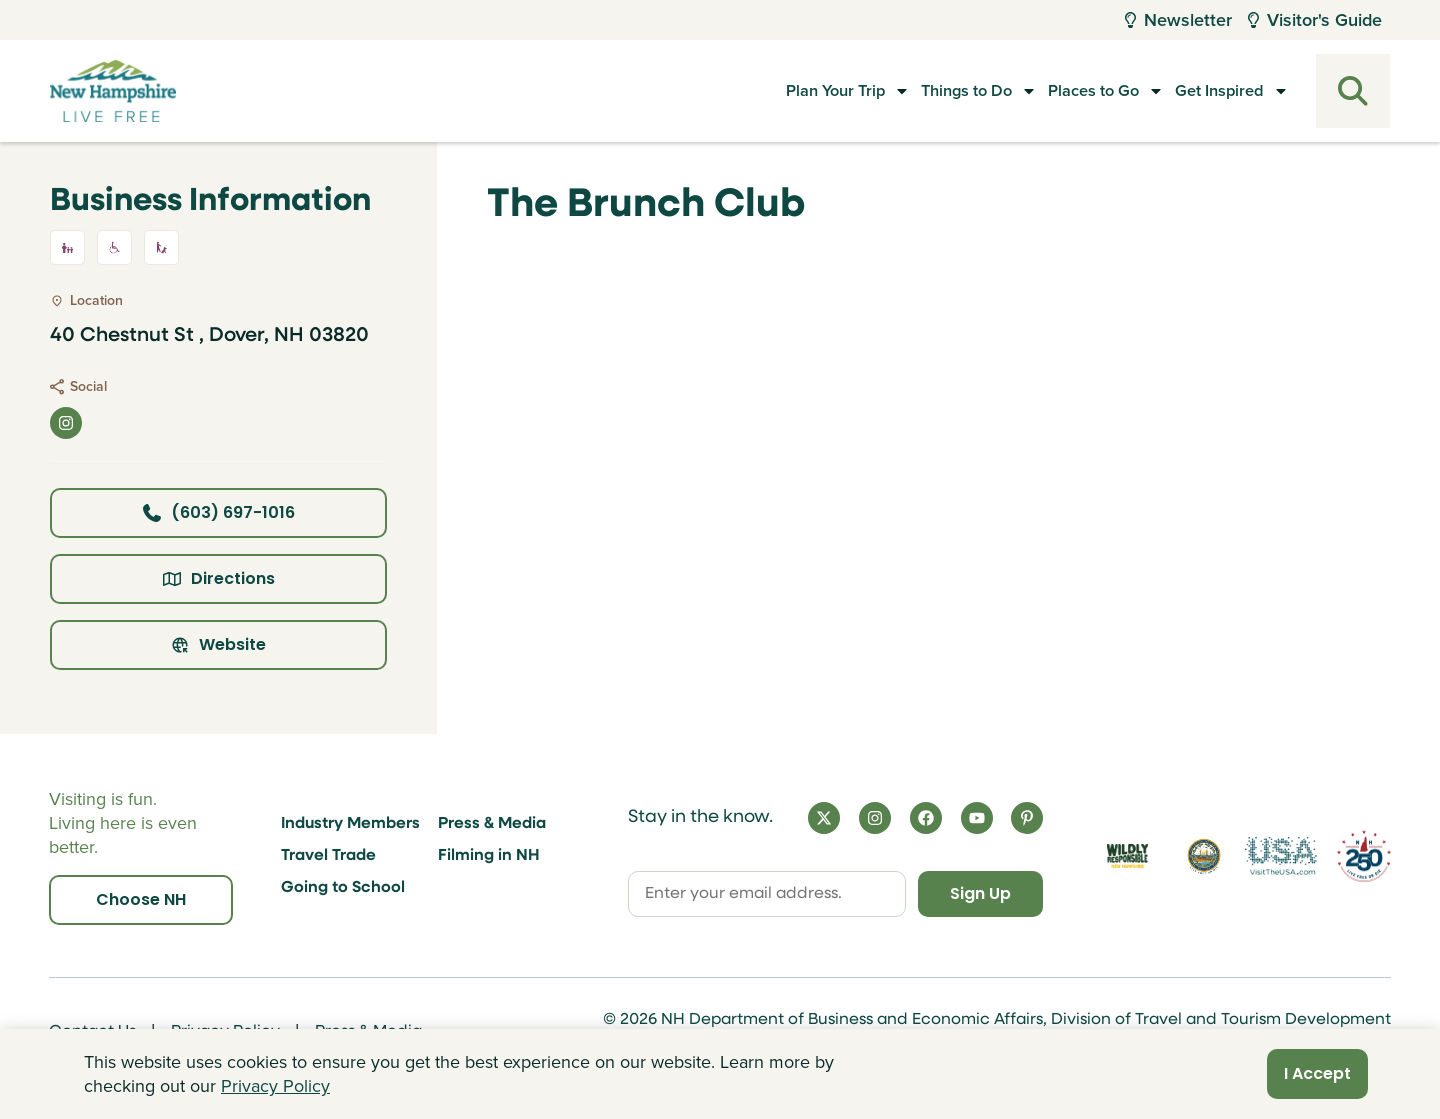  I want to click on Press & Media, so click(492, 824).